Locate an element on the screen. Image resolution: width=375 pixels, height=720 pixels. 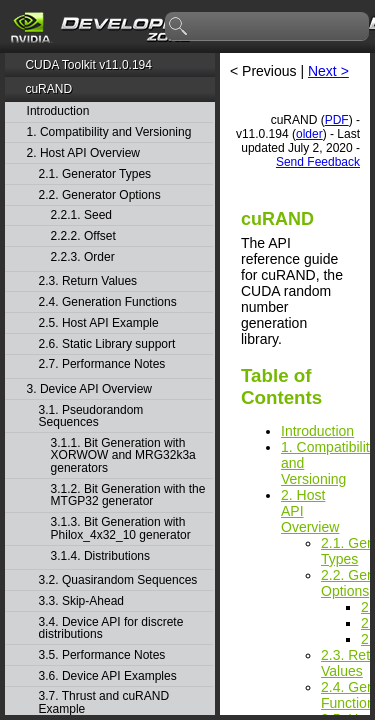
1. Compatibility and Versioning is located at coordinates (109, 132).